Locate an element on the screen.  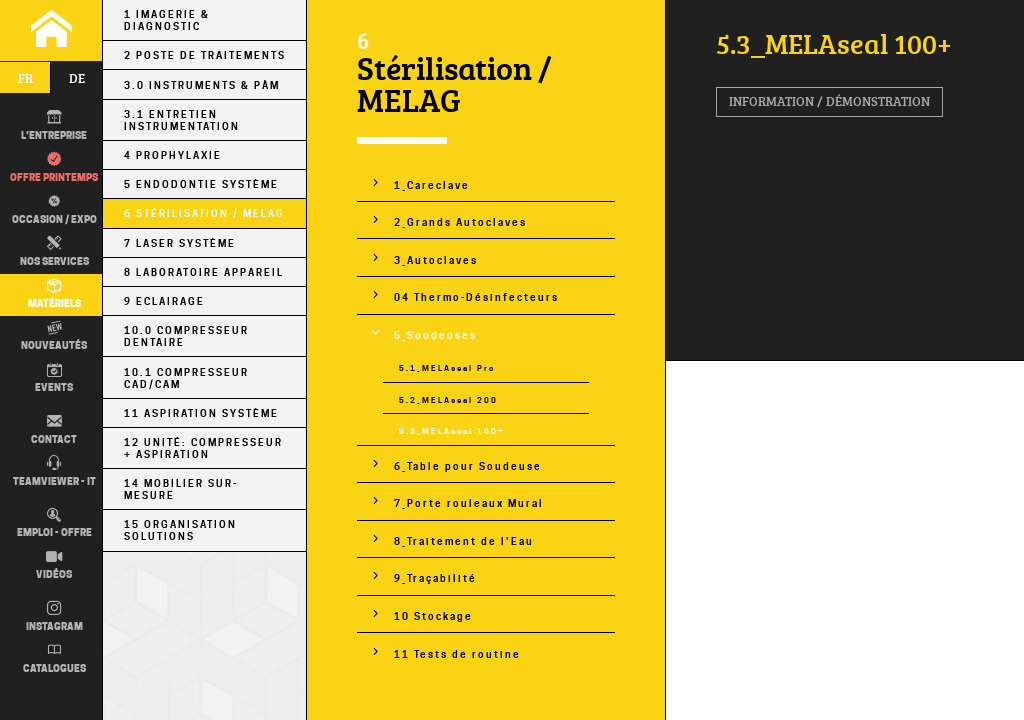
5.1_MELAseal Pro is located at coordinates (447, 368).